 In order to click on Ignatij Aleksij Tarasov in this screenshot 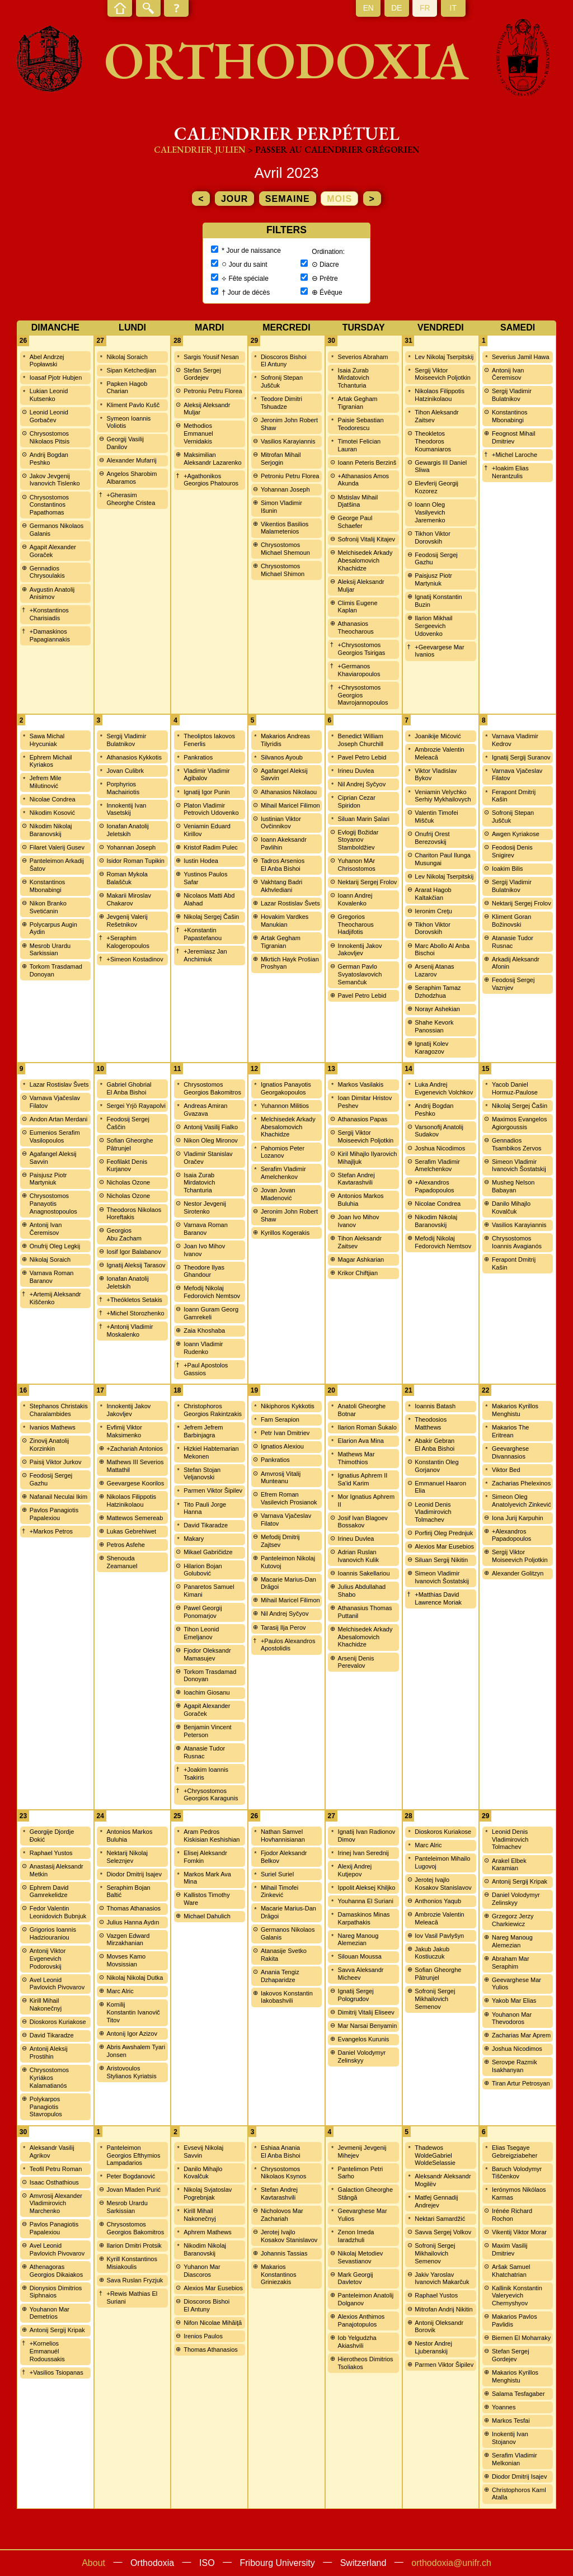, I will do `click(135, 1265)`.